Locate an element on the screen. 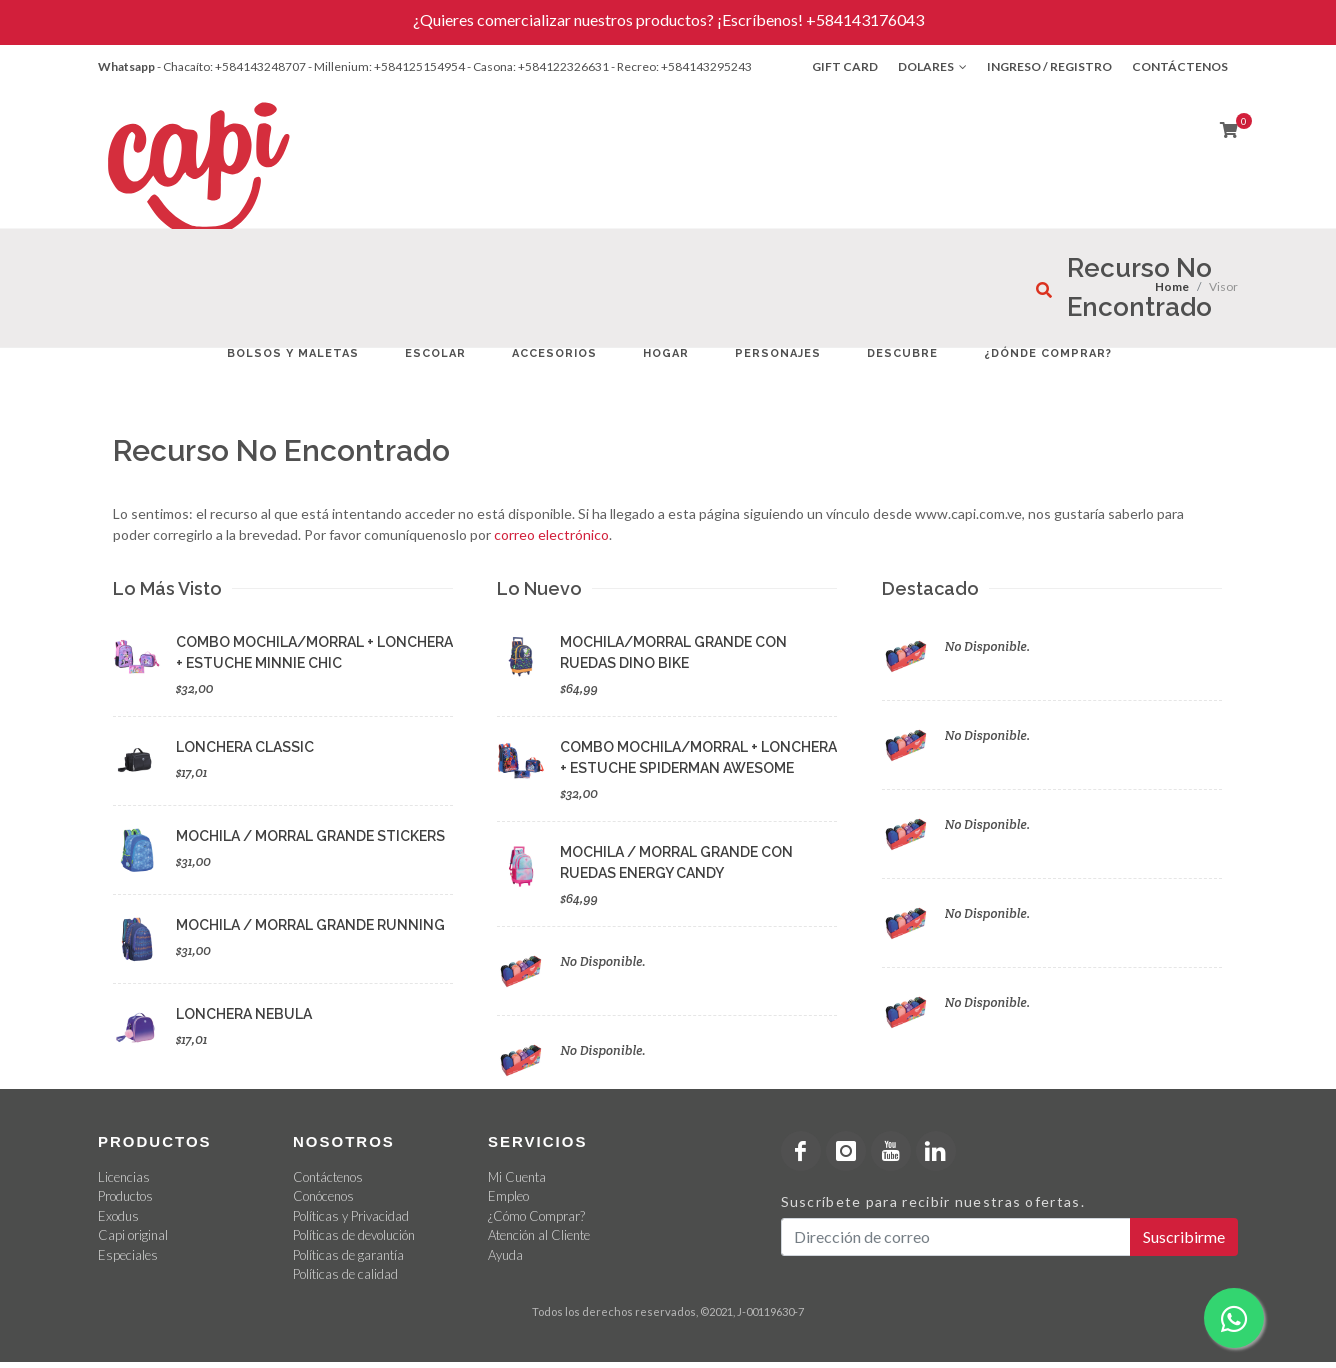 The height and width of the screenshot is (1368, 1336). Políticas de calidad is located at coordinates (345, 1274).